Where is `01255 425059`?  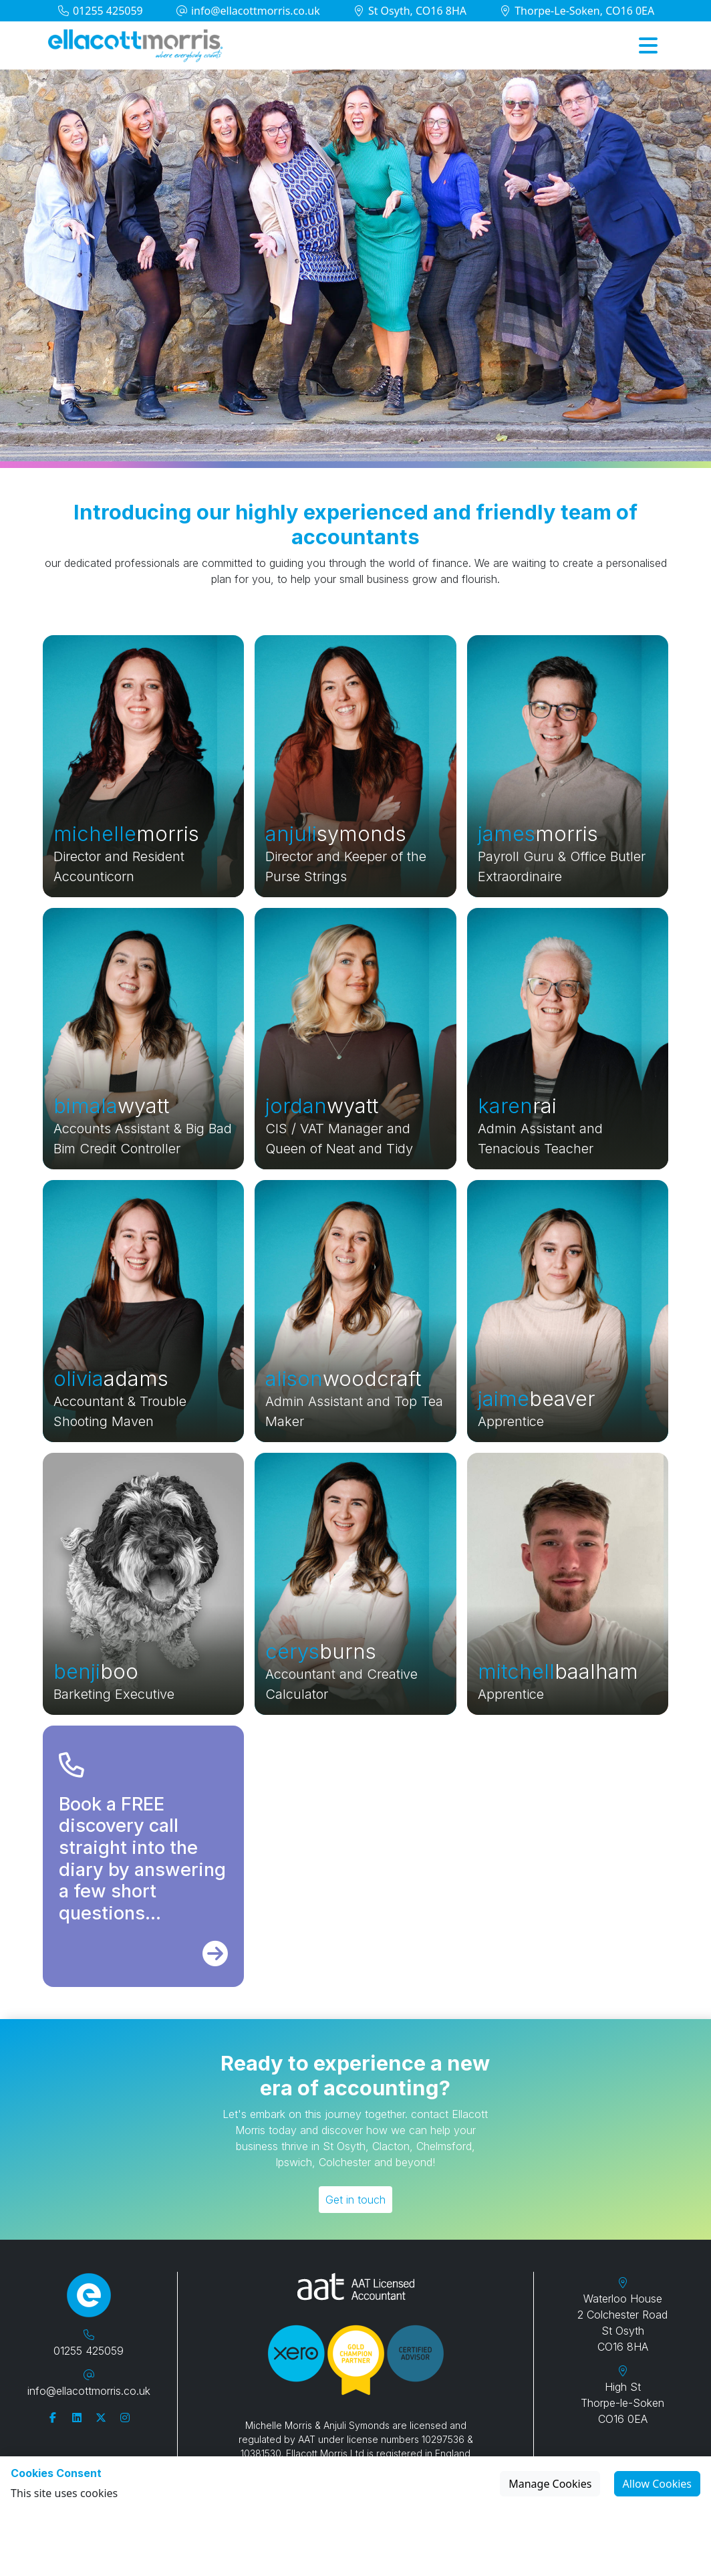 01255 425059 is located at coordinates (100, 10).